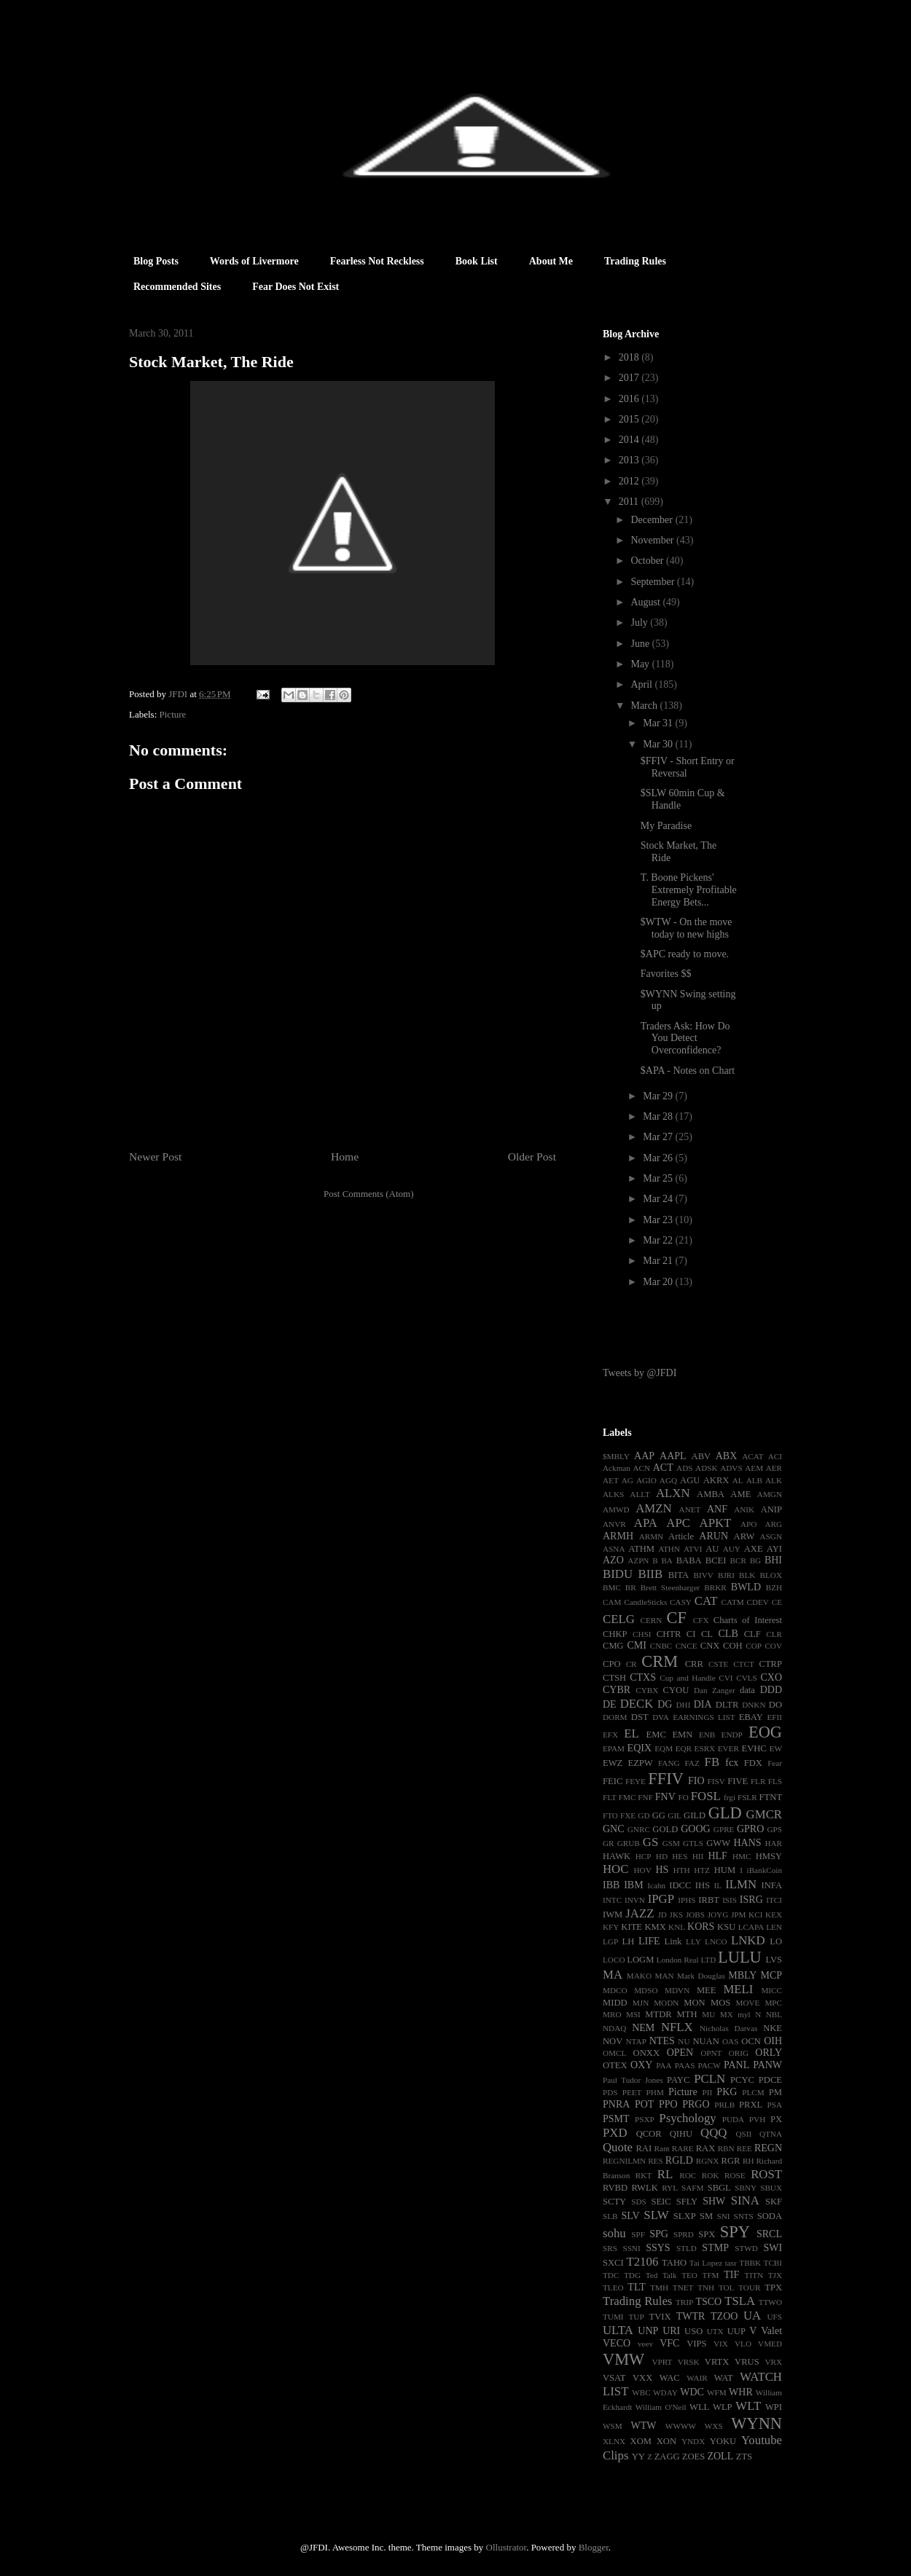 The image size is (911, 2576). I want to click on WLT, so click(748, 2406).